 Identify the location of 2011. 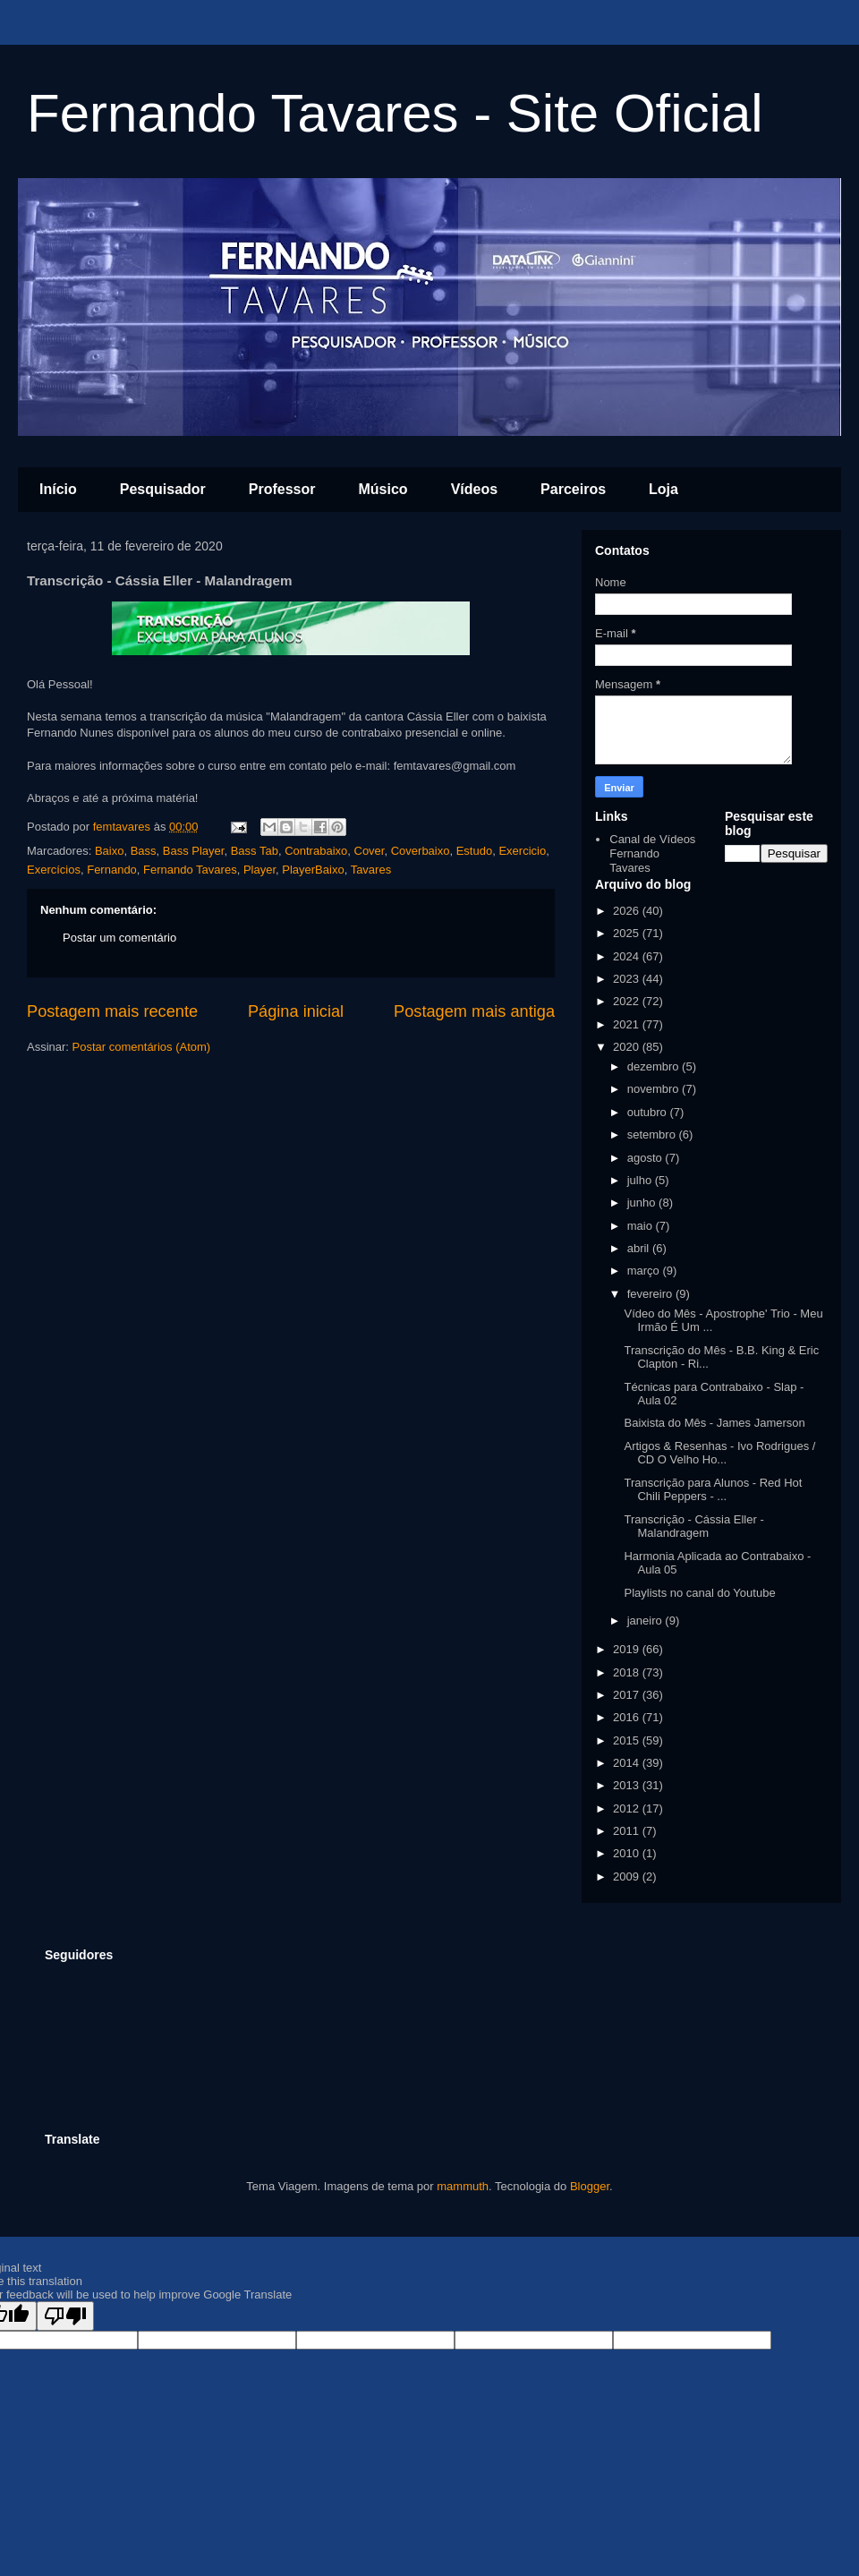
(627, 1831).